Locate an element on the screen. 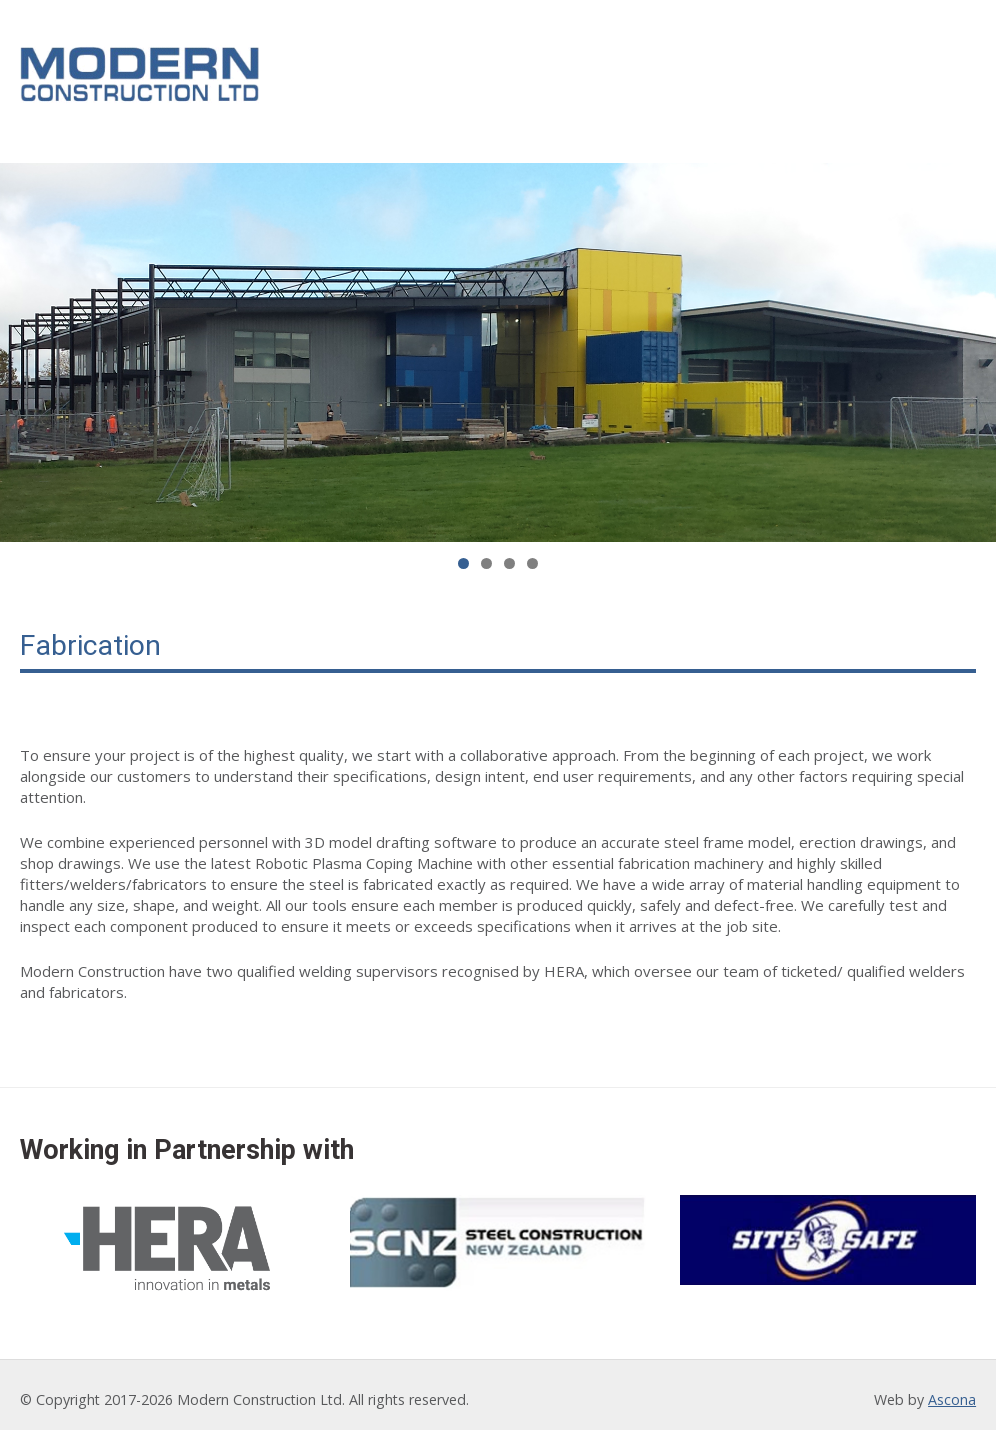 Image resolution: width=996 pixels, height=1430 pixels. Services is located at coordinates (528, 73).